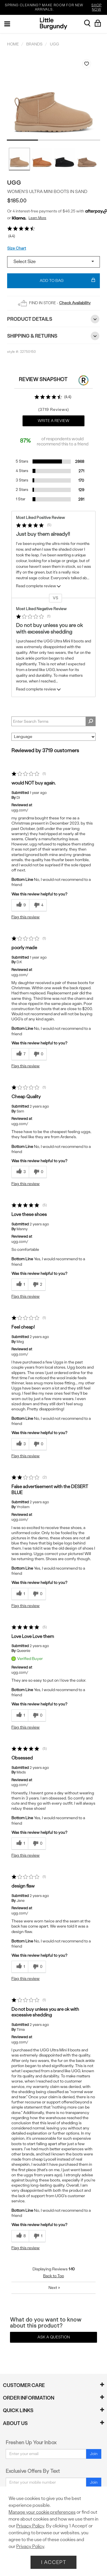 The height and width of the screenshot is (2576, 107). I want to click on [Sort reviews by:], so click(53, 737).